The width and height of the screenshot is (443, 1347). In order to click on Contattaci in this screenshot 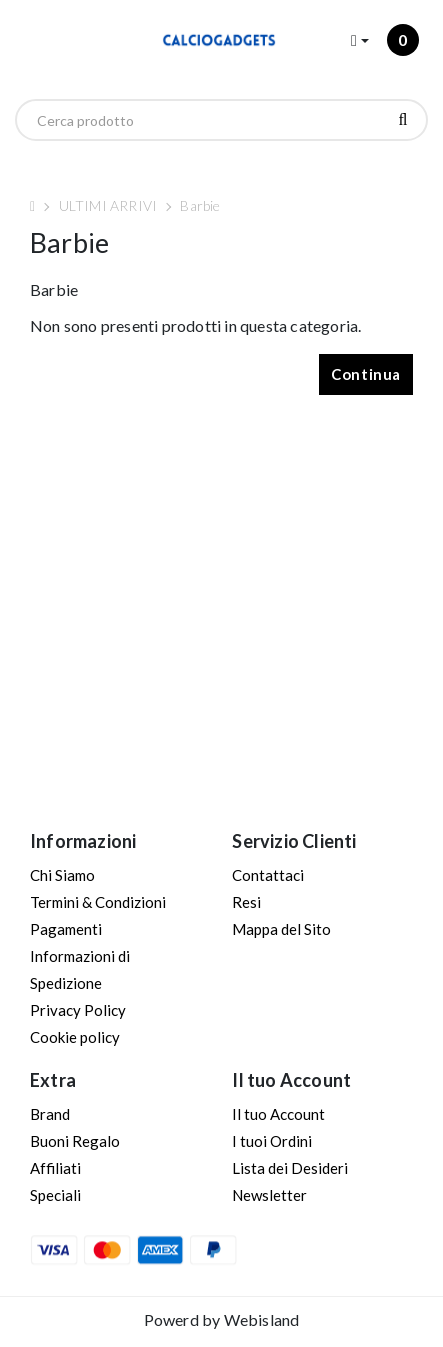, I will do `click(268, 875)`.